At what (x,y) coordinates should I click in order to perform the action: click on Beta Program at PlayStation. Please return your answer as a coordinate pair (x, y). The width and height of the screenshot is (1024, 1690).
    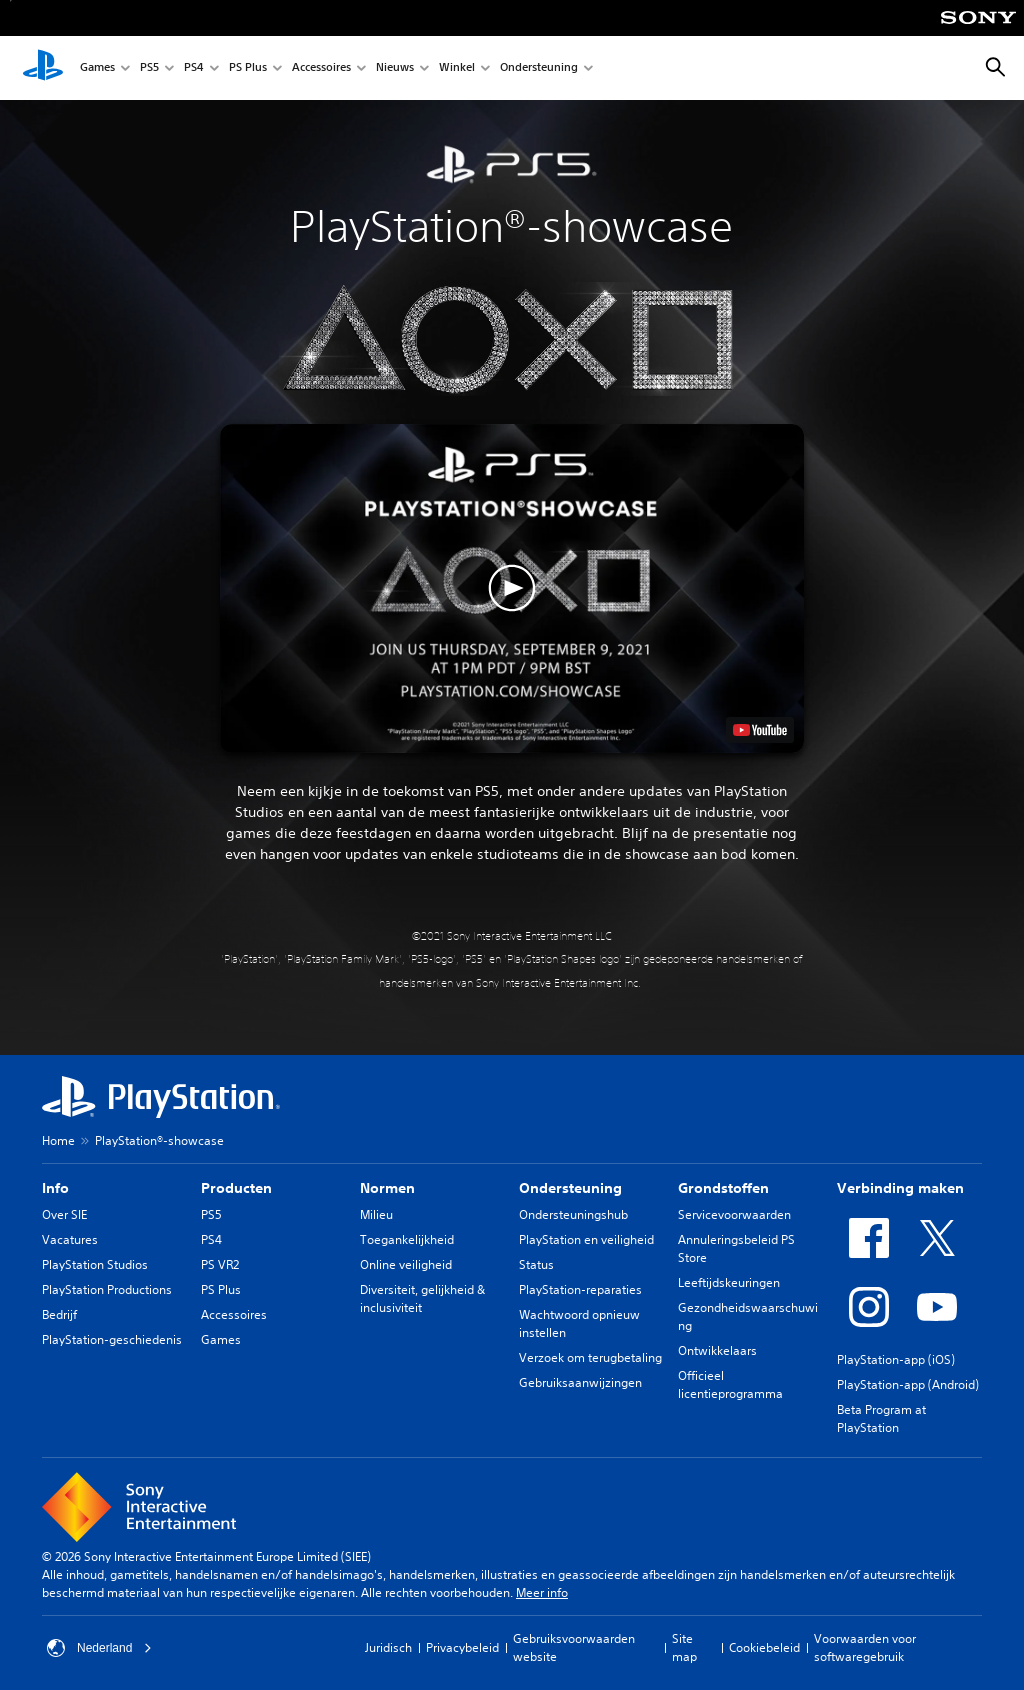
    Looking at the image, I should click on (881, 1418).